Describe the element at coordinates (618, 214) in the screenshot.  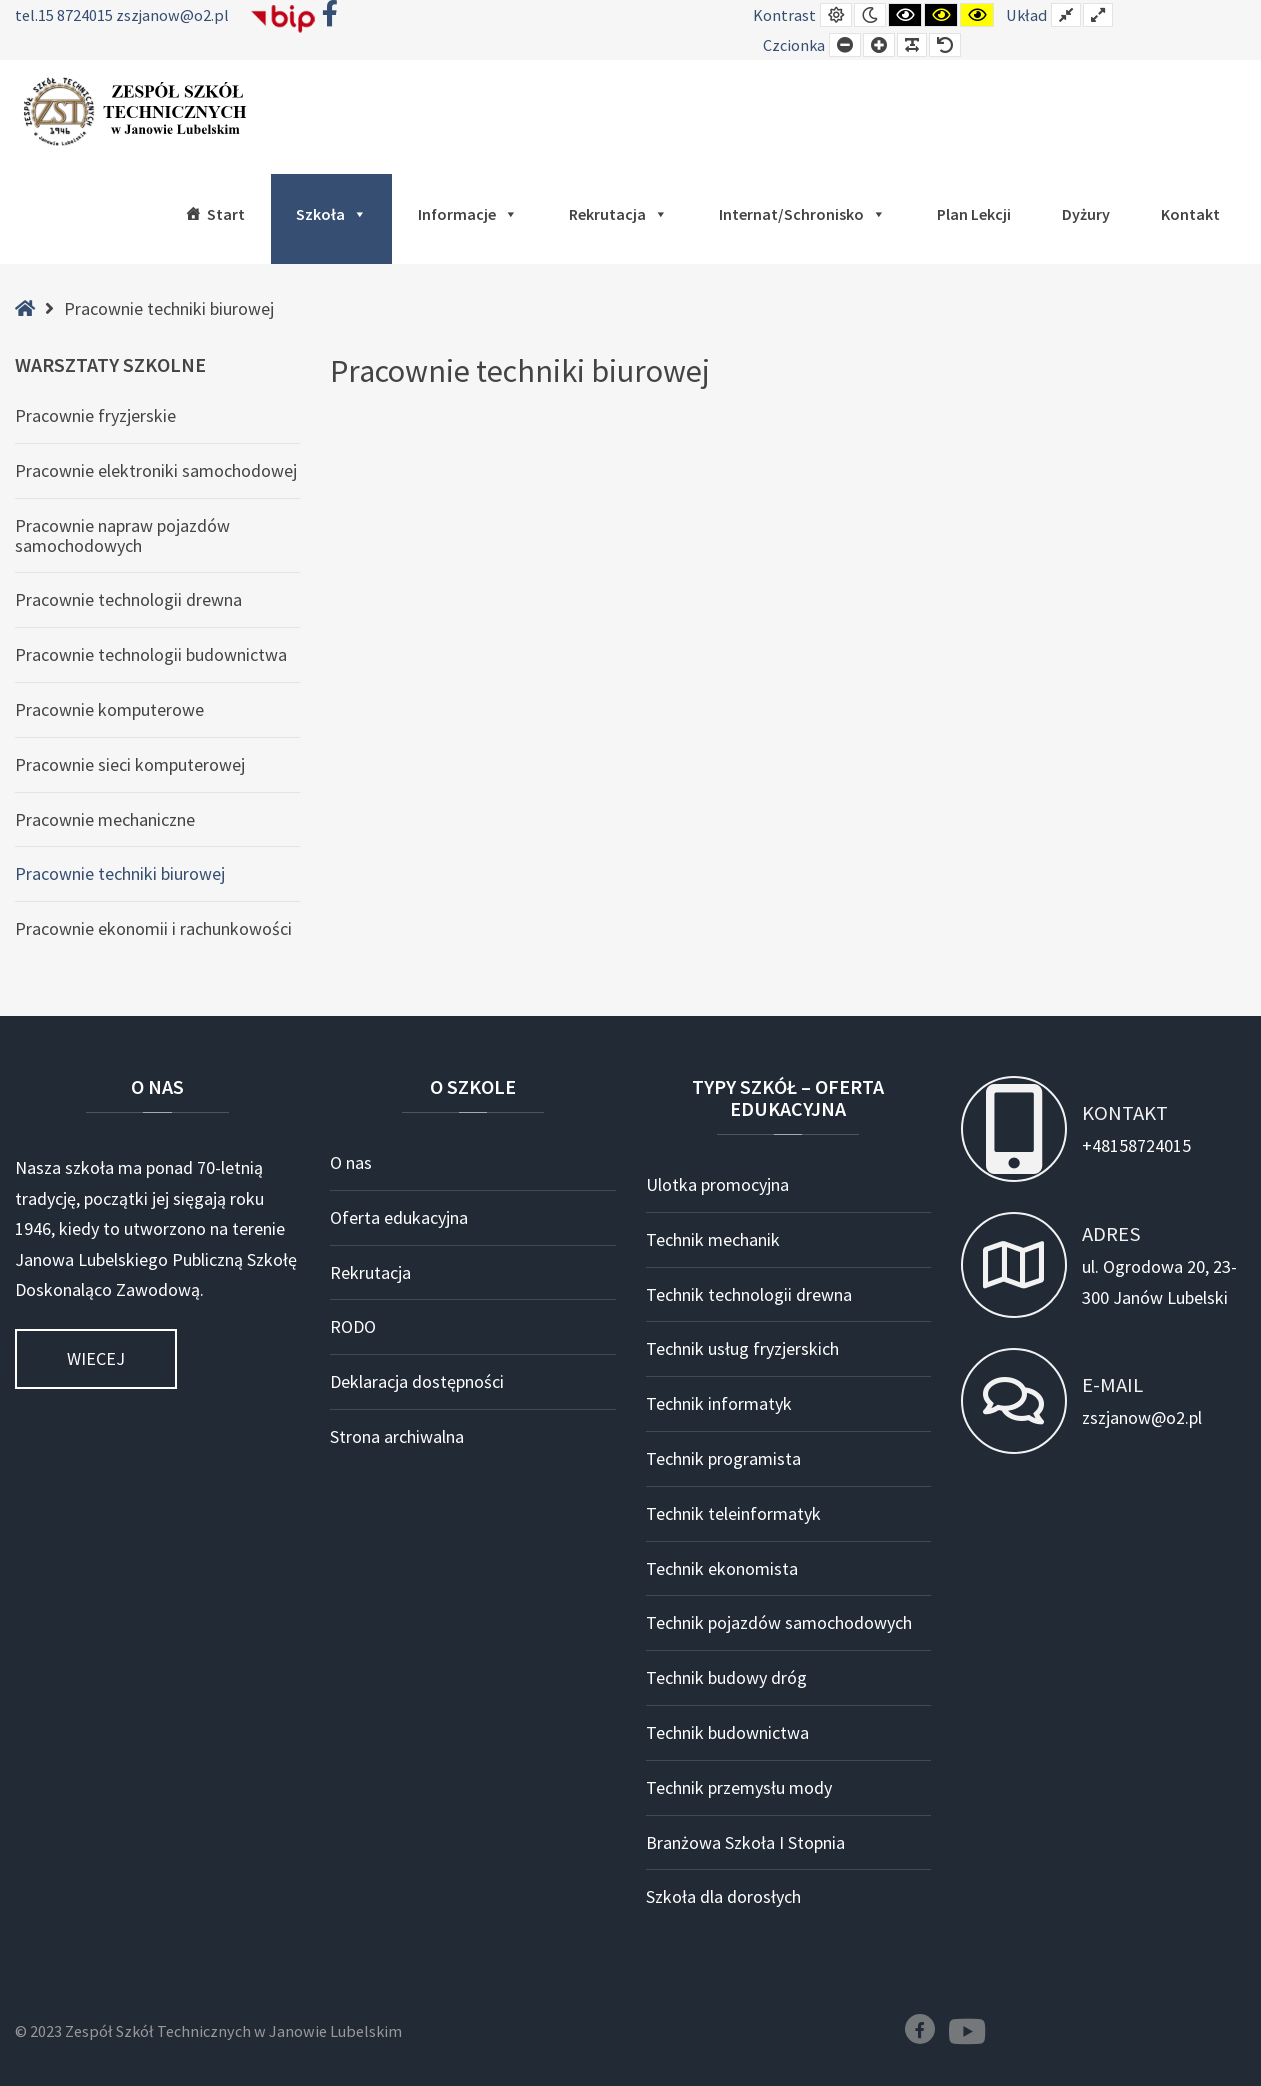
I see `Rekrutacja` at that location.